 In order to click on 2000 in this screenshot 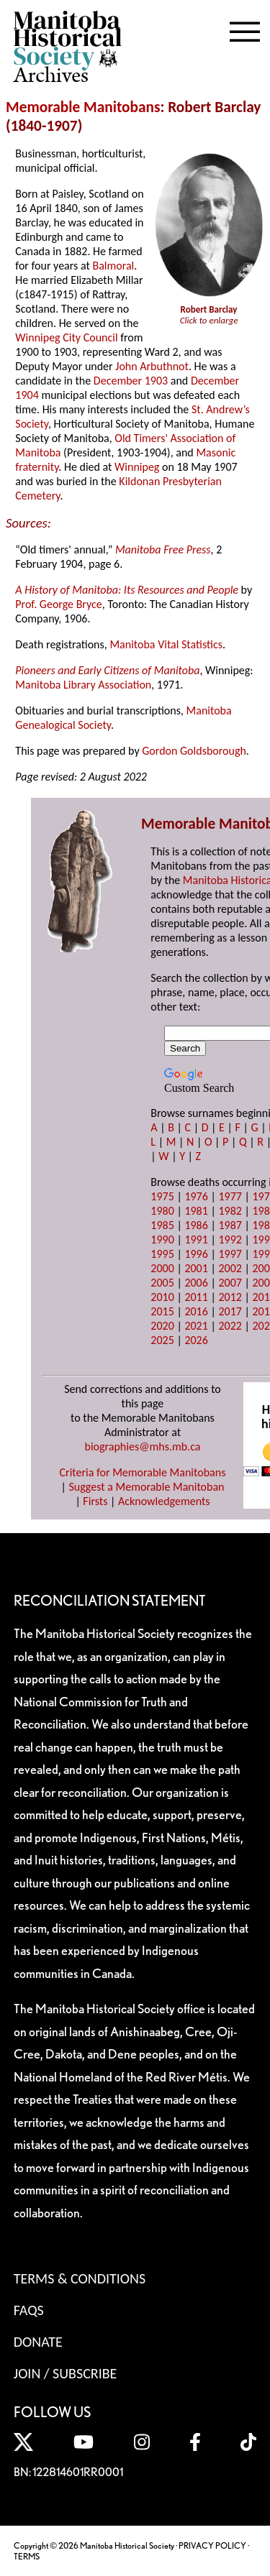, I will do `click(162, 1268)`.